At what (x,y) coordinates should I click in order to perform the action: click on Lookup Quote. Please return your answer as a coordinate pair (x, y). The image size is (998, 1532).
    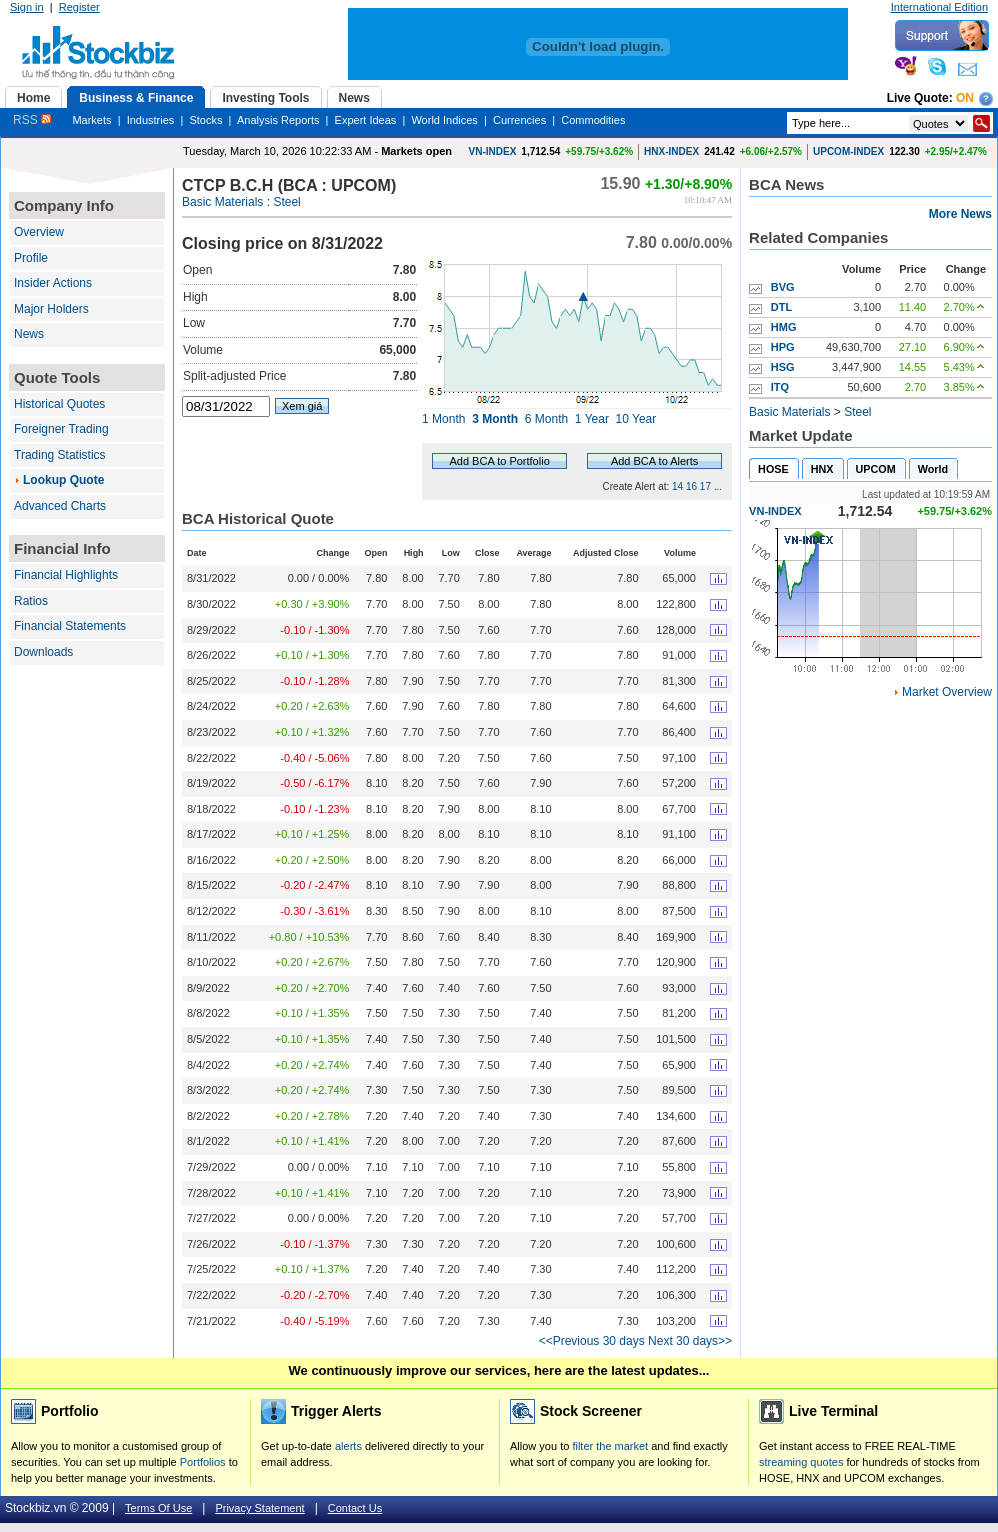
    Looking at the image, I should click on (63, 480).